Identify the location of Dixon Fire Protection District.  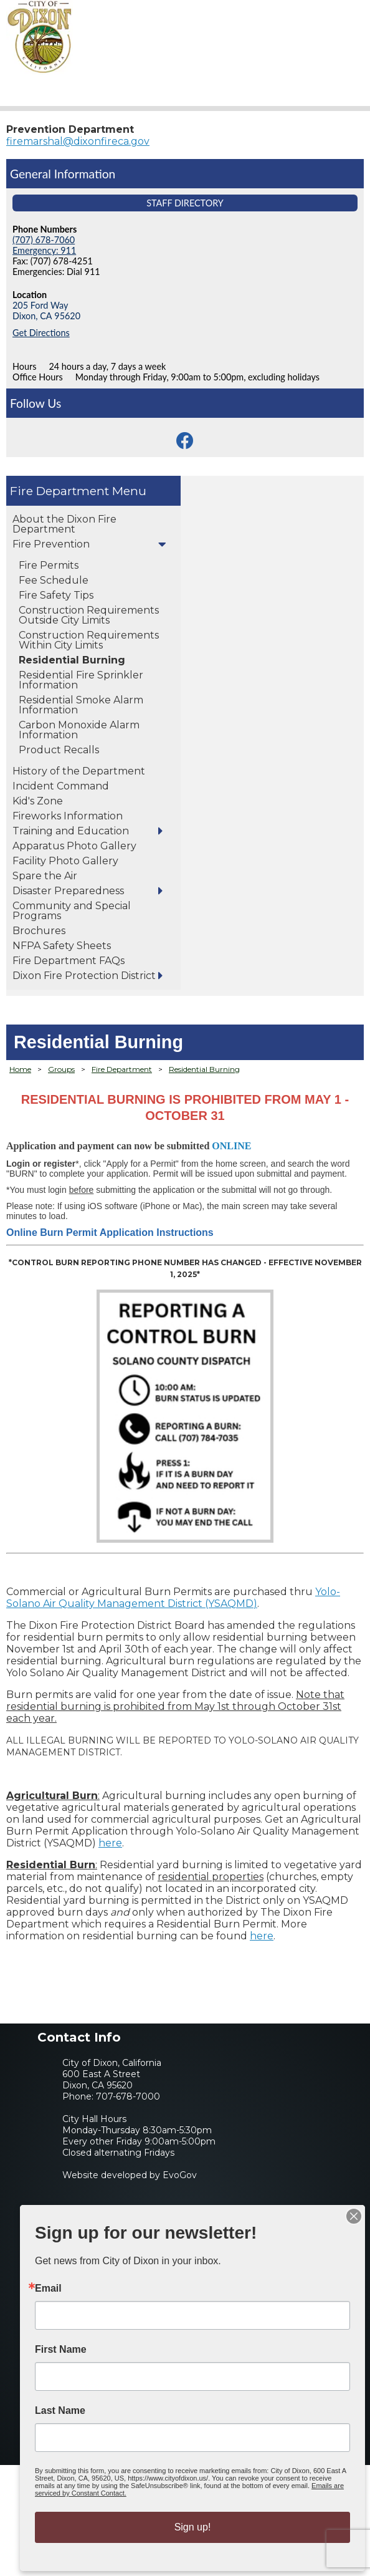
(84, 976).